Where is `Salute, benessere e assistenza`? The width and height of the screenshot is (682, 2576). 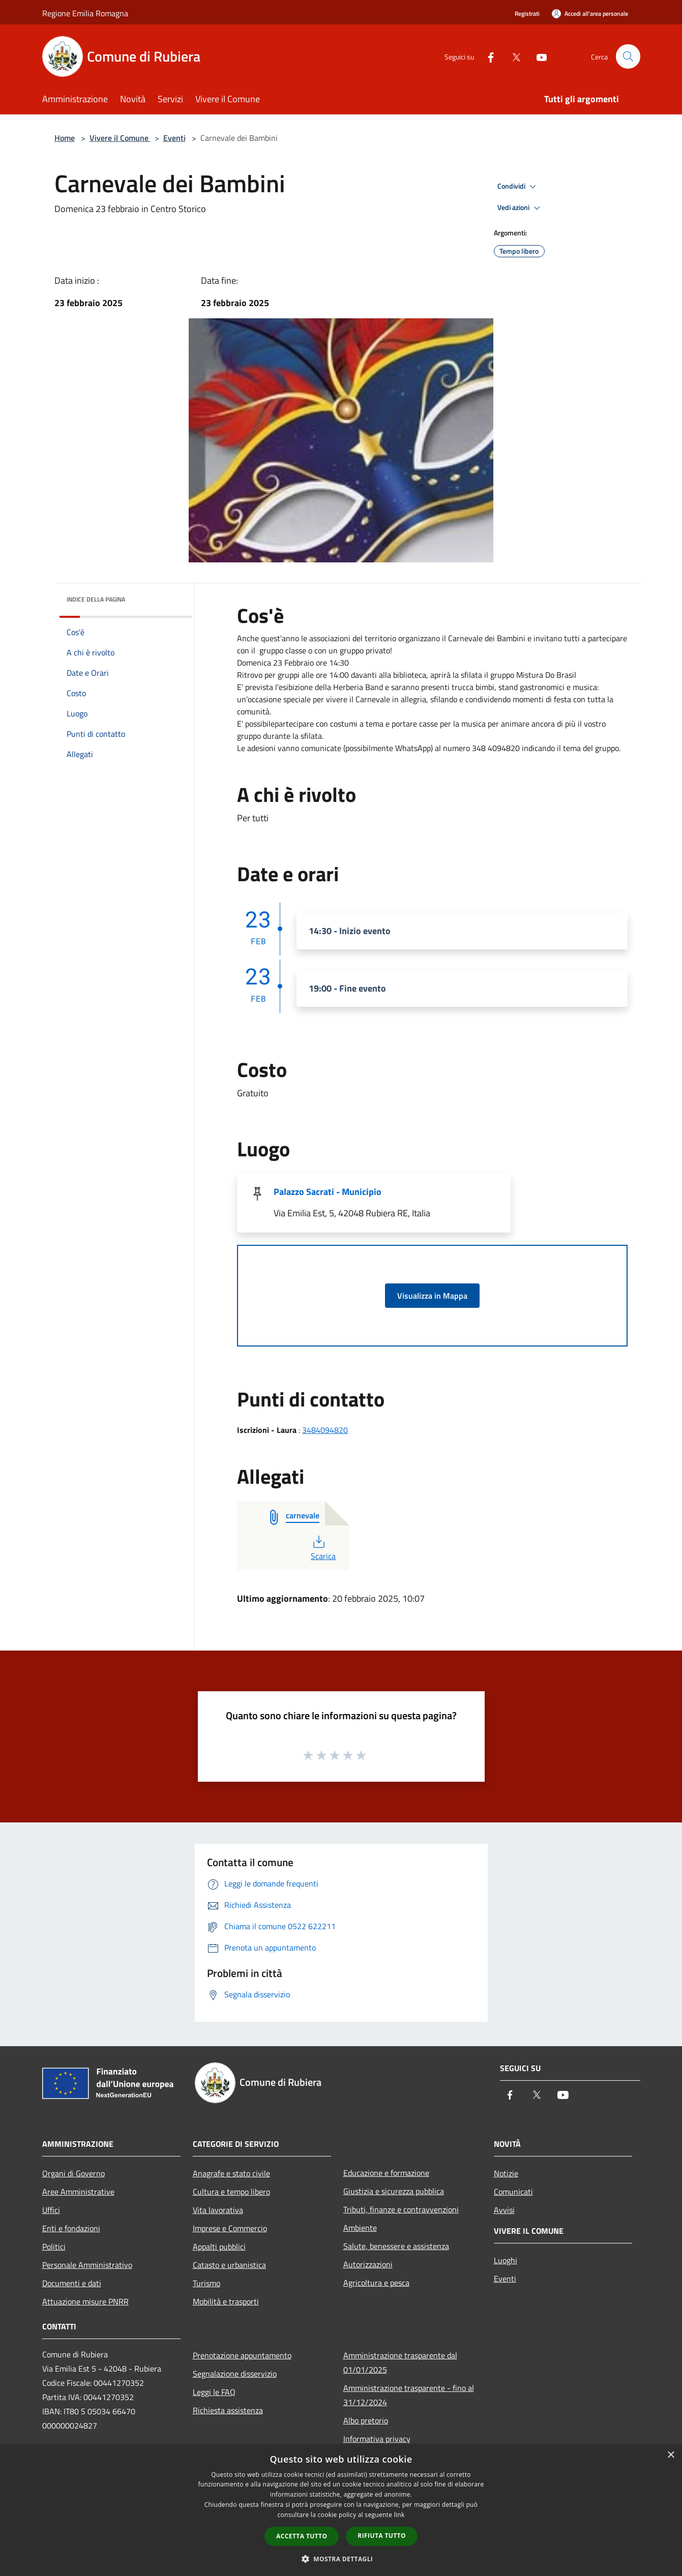
Salute, benessere e assistenza is located at coordinates (396, 2246).